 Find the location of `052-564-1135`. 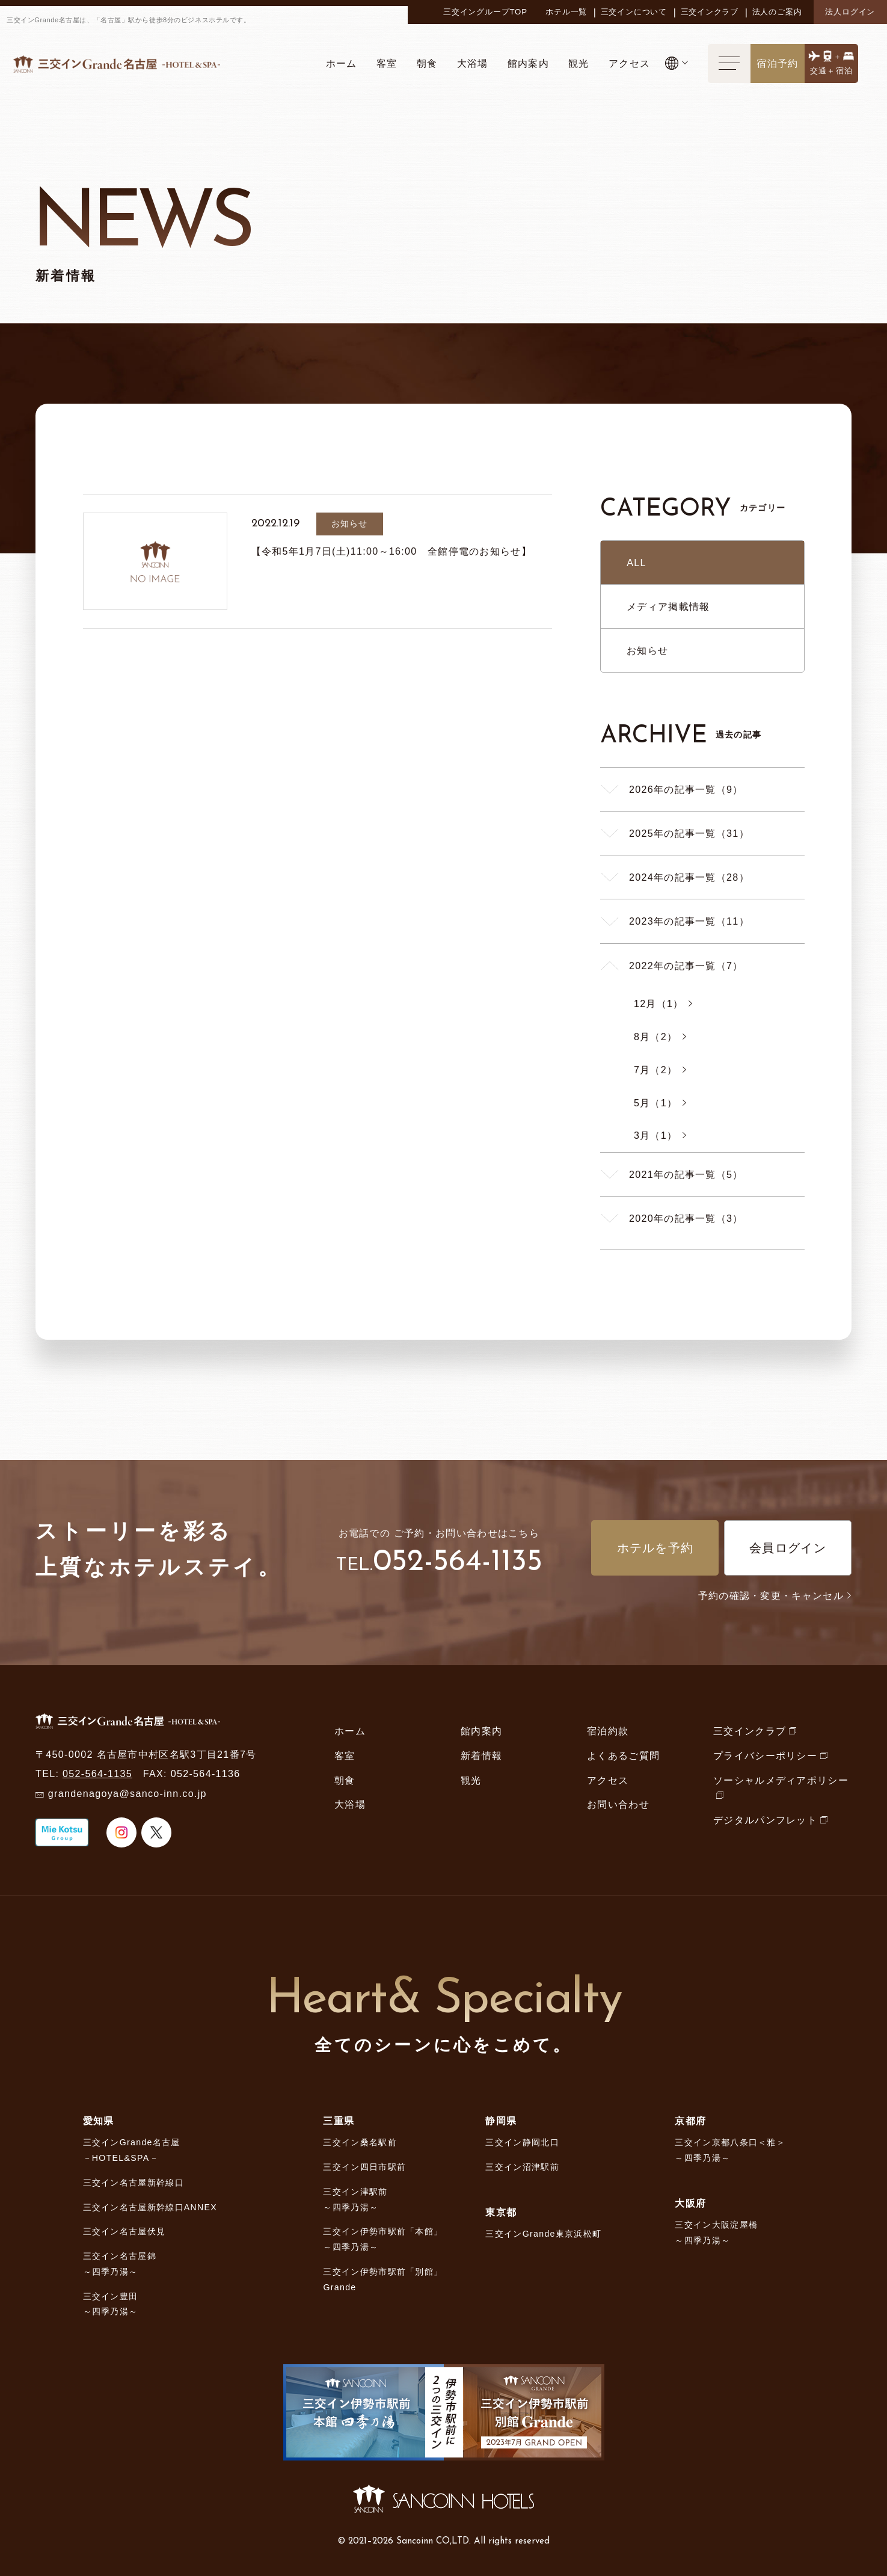

052-564-1135 is located at coordinates (457, 1562).